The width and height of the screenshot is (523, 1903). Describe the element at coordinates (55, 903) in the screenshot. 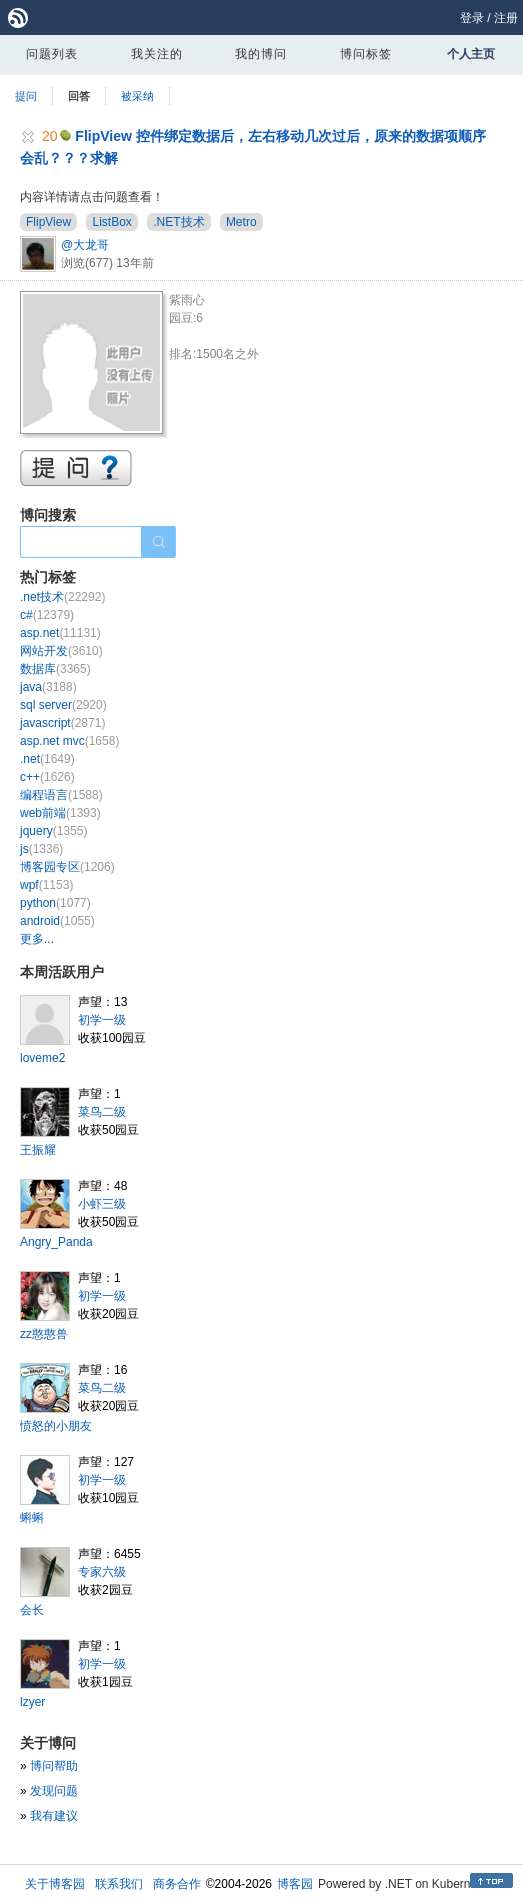

I see `python` at that location.